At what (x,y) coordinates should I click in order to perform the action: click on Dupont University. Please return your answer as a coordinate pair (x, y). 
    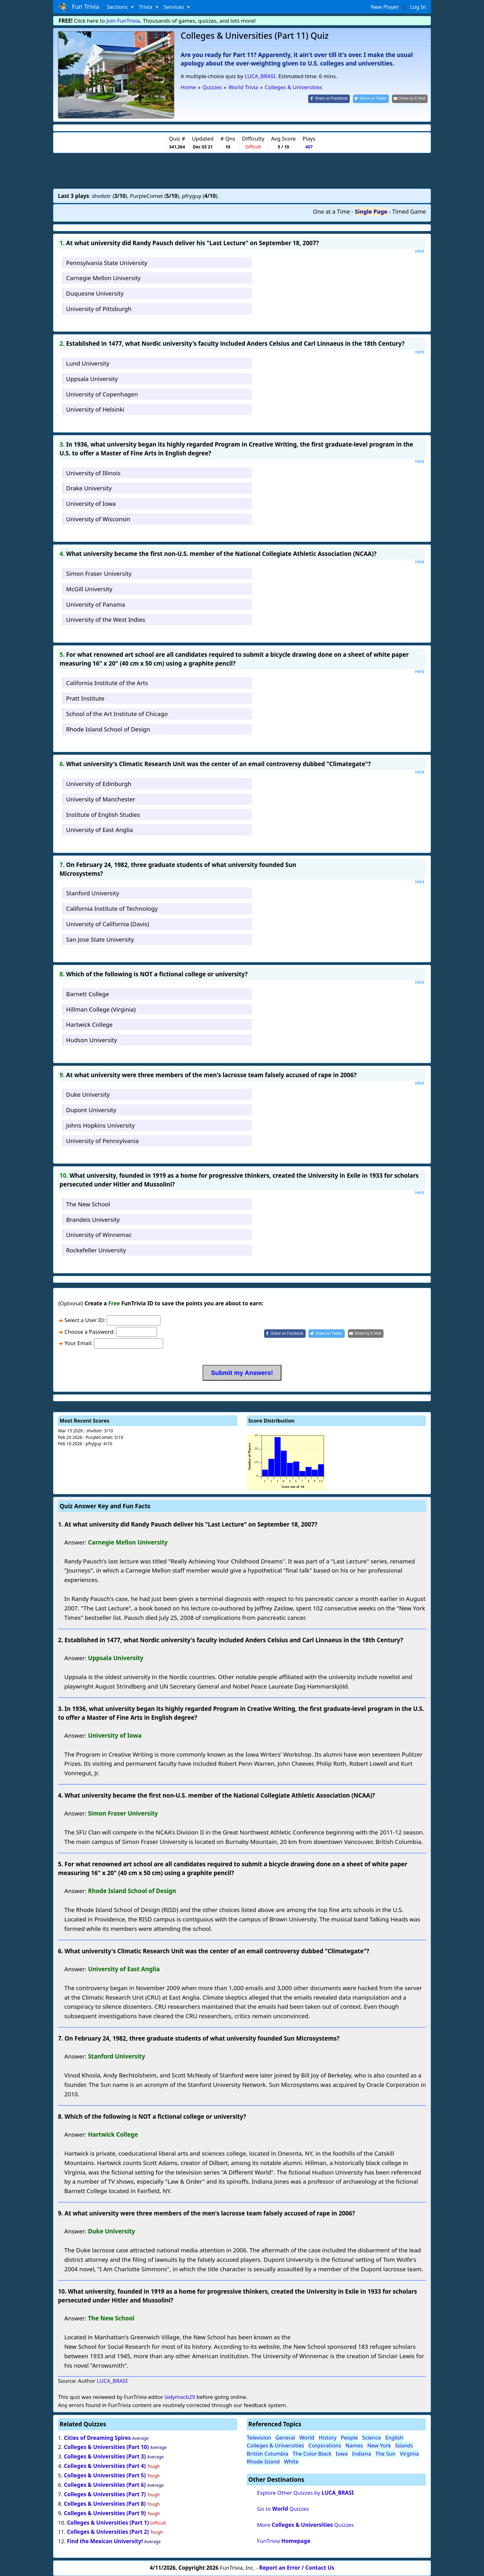
    Looking at the image, I should click on (91, 1110).